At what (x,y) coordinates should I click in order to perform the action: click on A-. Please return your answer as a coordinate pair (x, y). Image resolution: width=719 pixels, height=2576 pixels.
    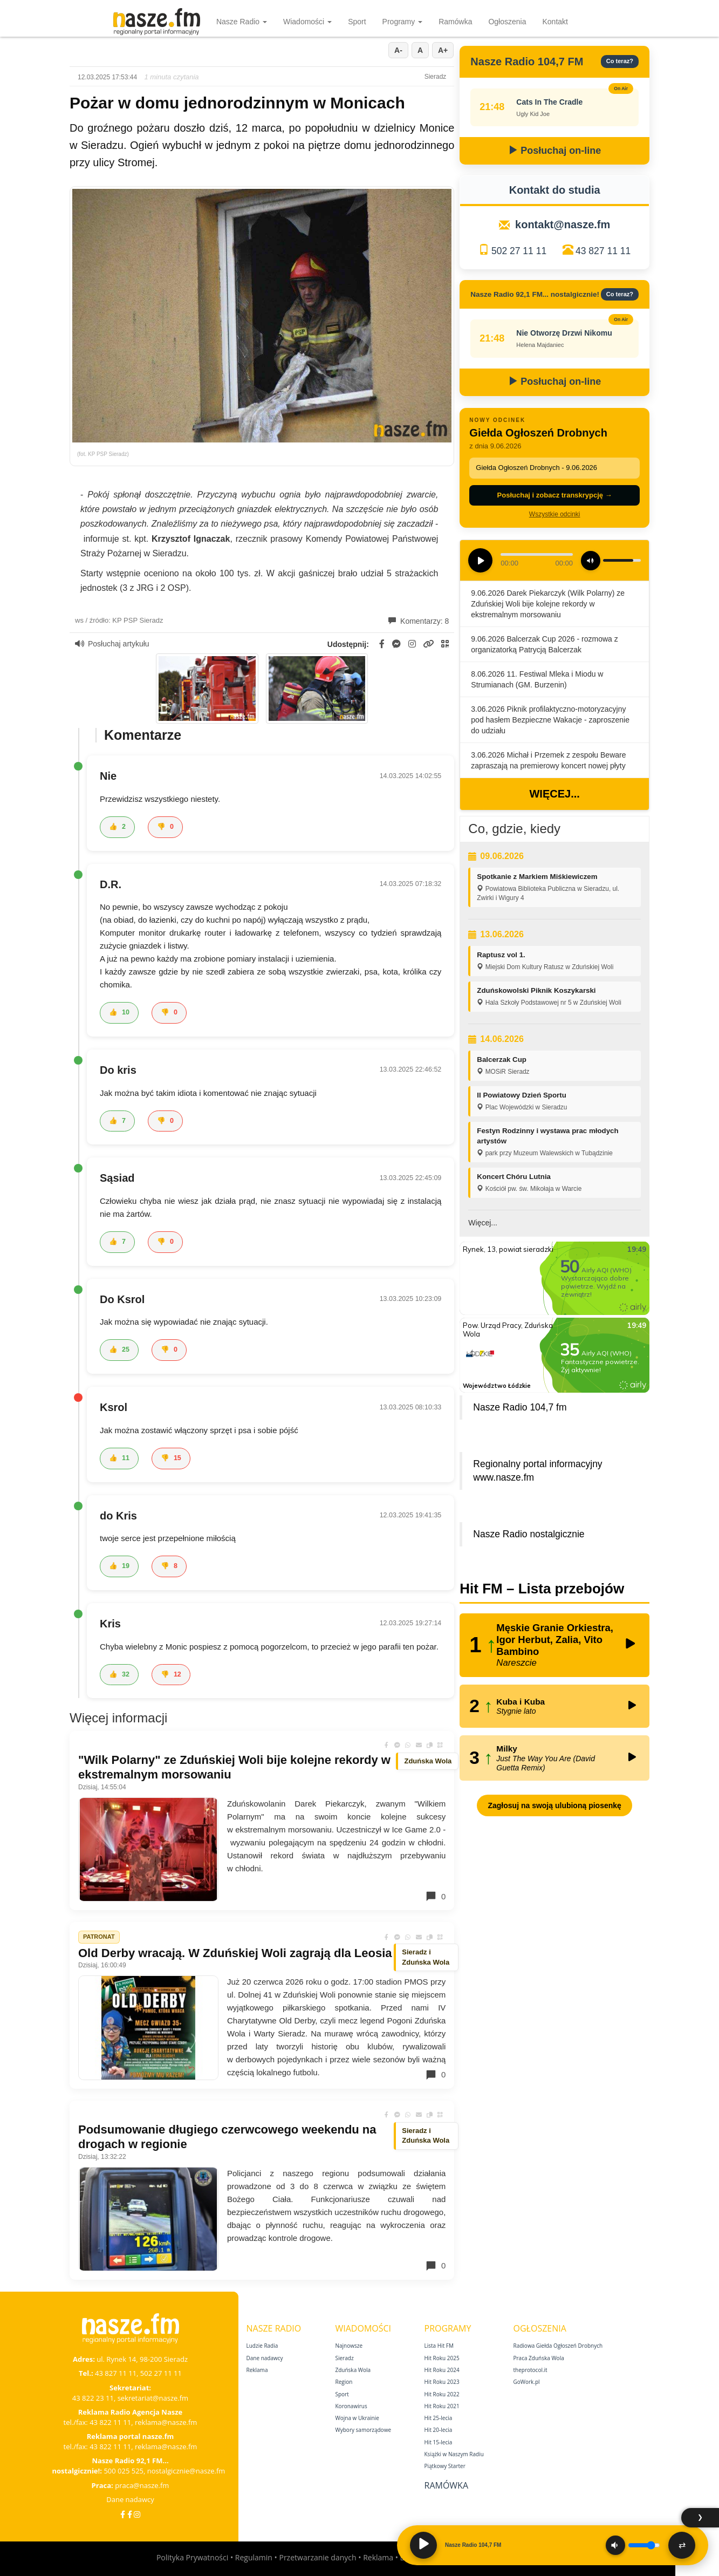
    Looking at the image, I should click on (398, 50).